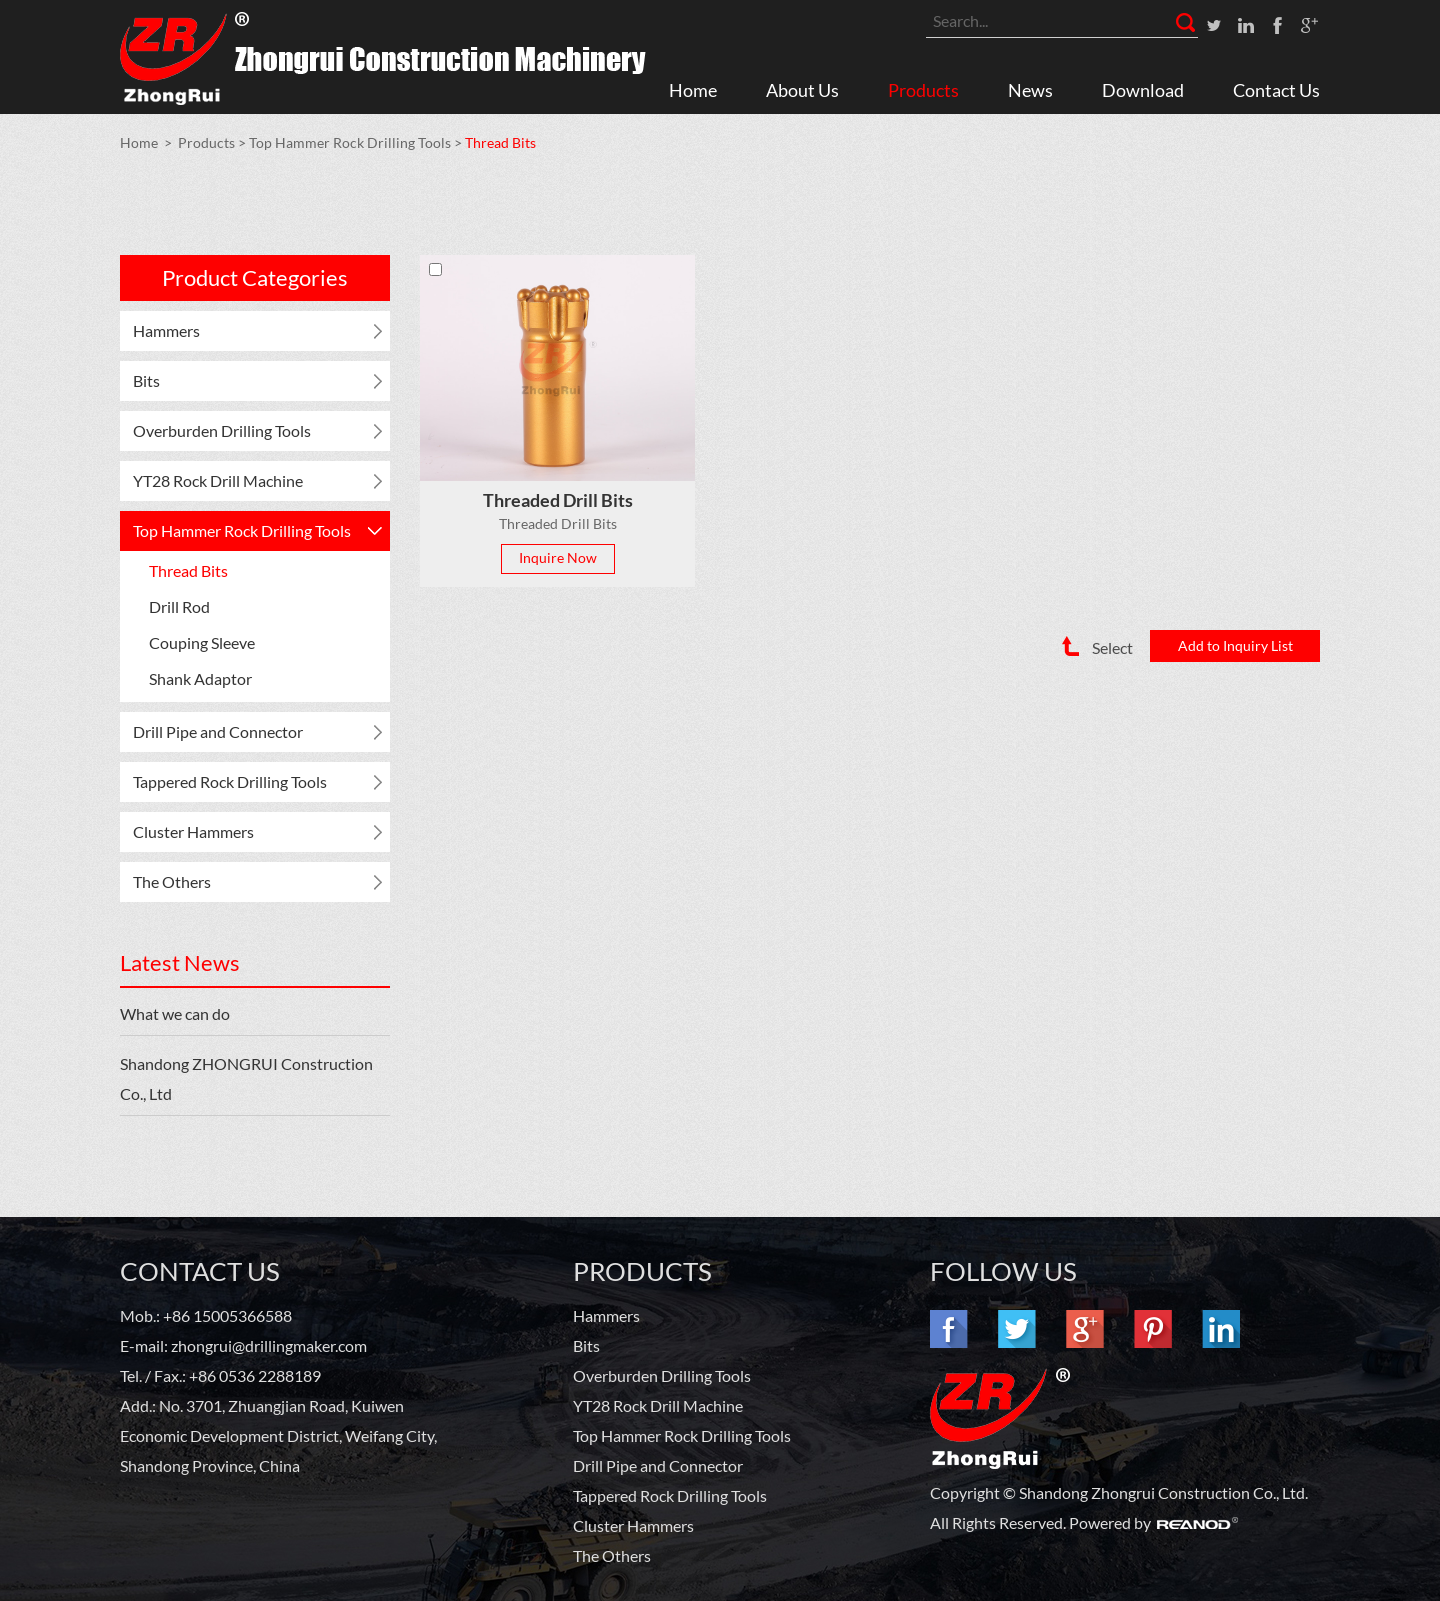  Describe the element at coordinates (180, 962) in the screenshot. I see `Latest News` at that location.